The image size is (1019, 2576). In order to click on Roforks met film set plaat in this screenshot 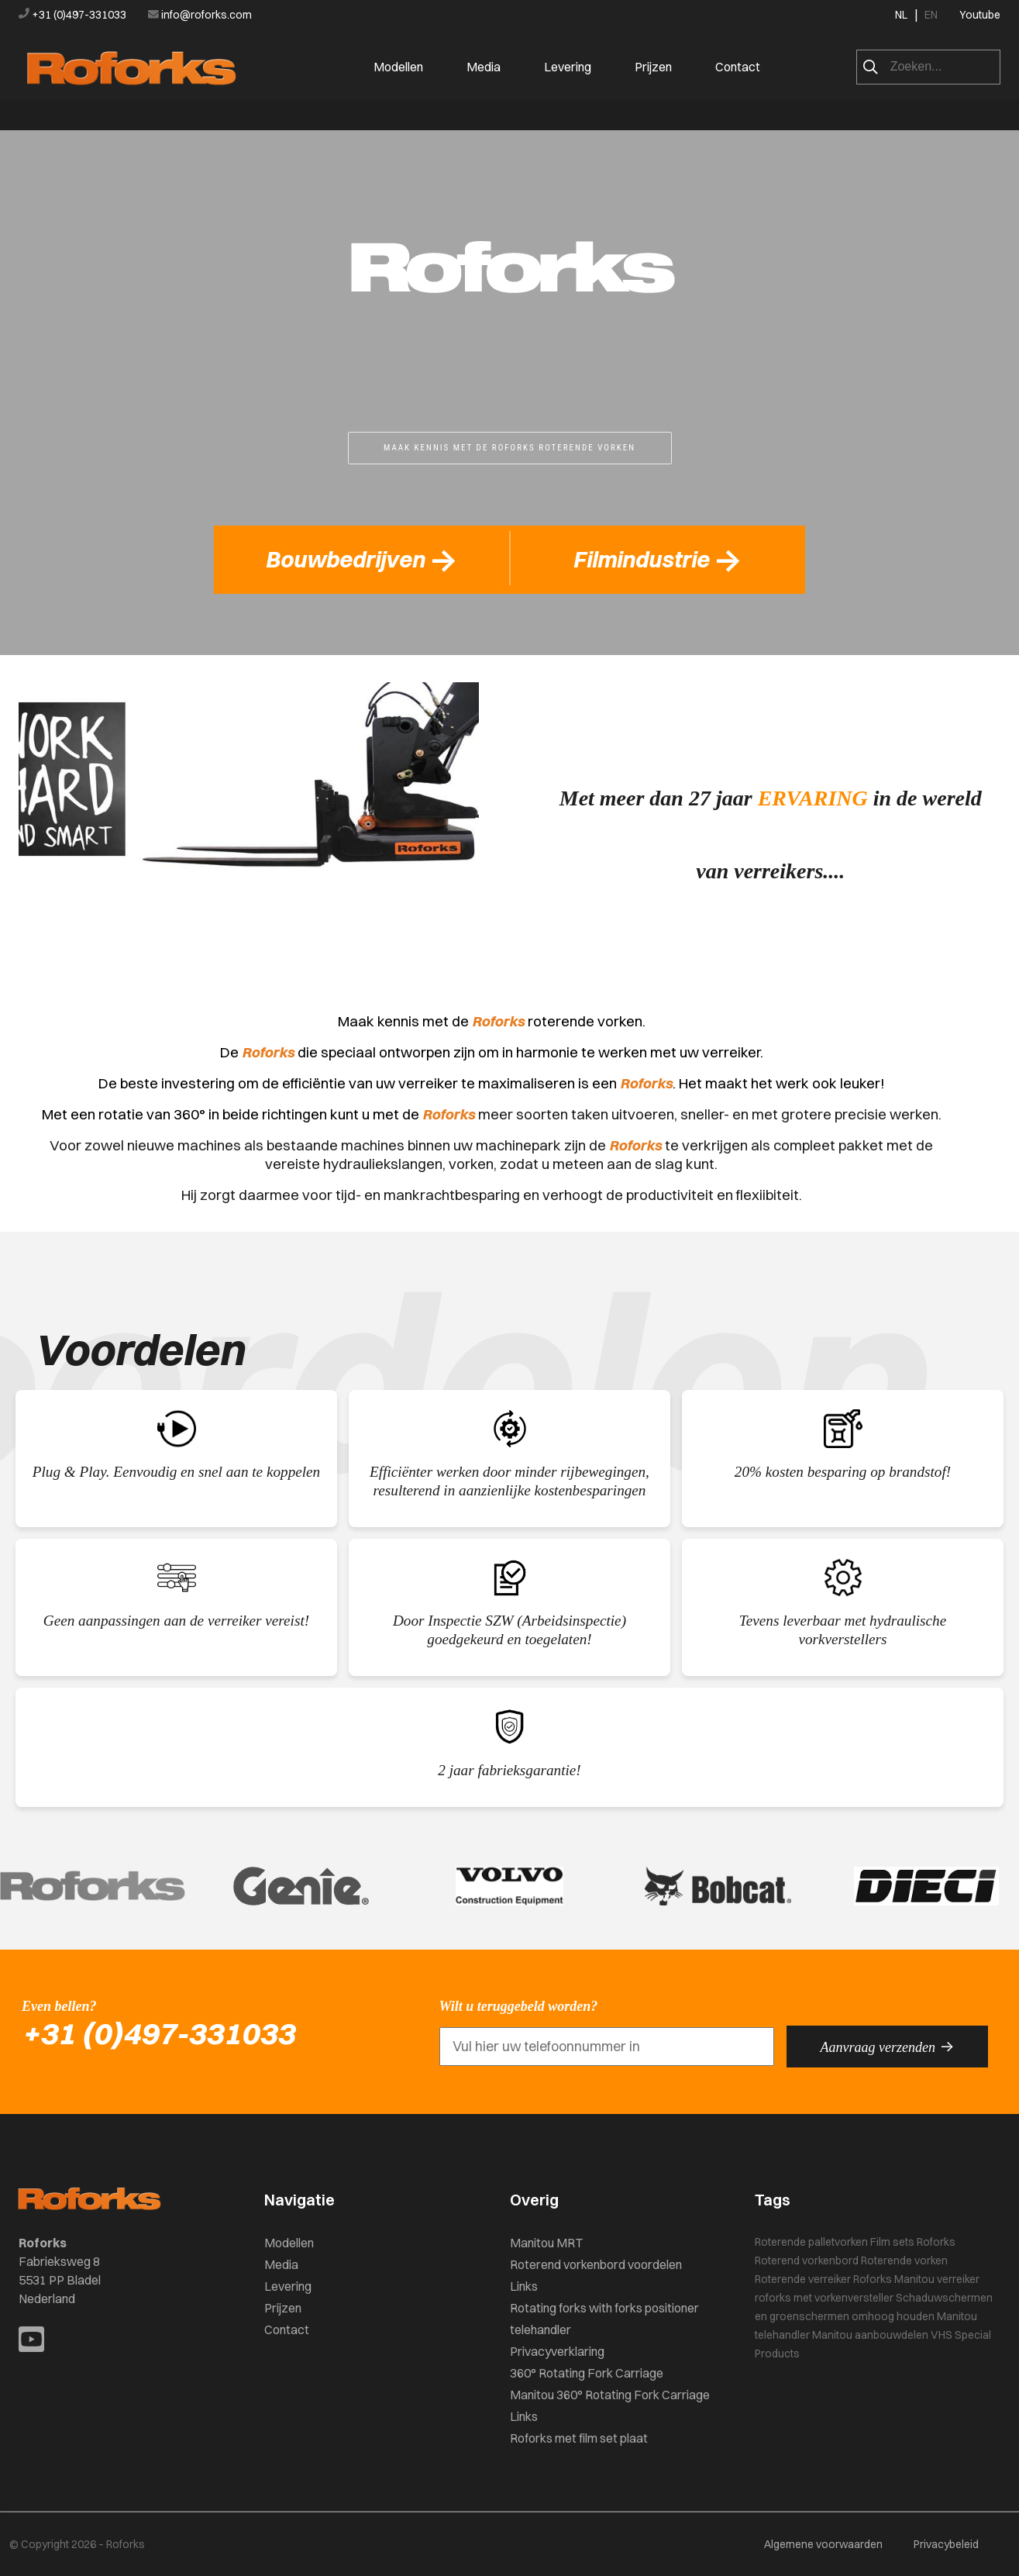, I will do `click(579, 2438)`.